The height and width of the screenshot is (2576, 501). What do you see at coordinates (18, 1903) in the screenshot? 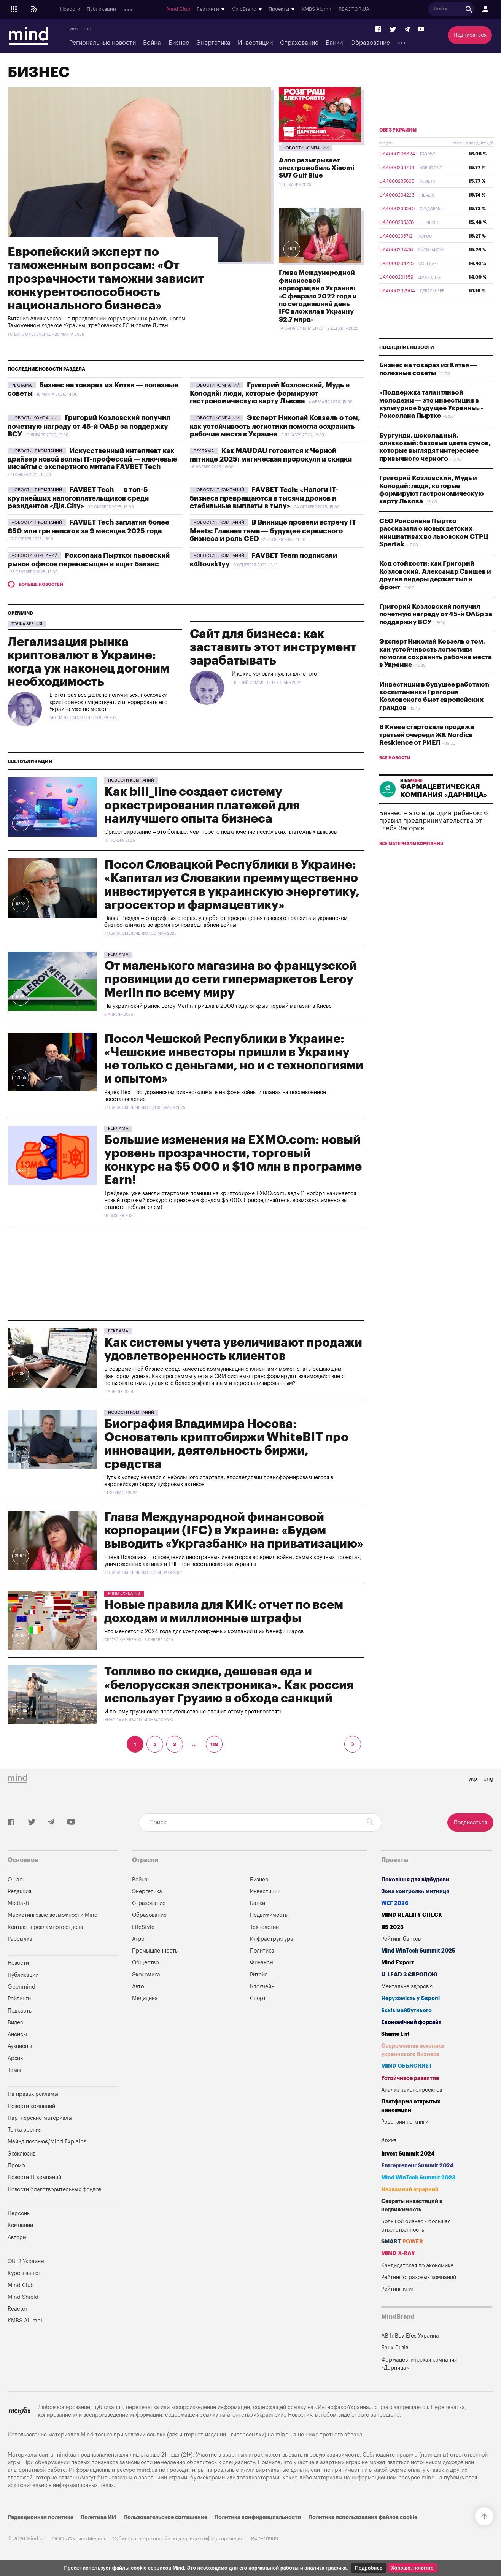
I see `Mediakit` at bounding box center [18, 1903].